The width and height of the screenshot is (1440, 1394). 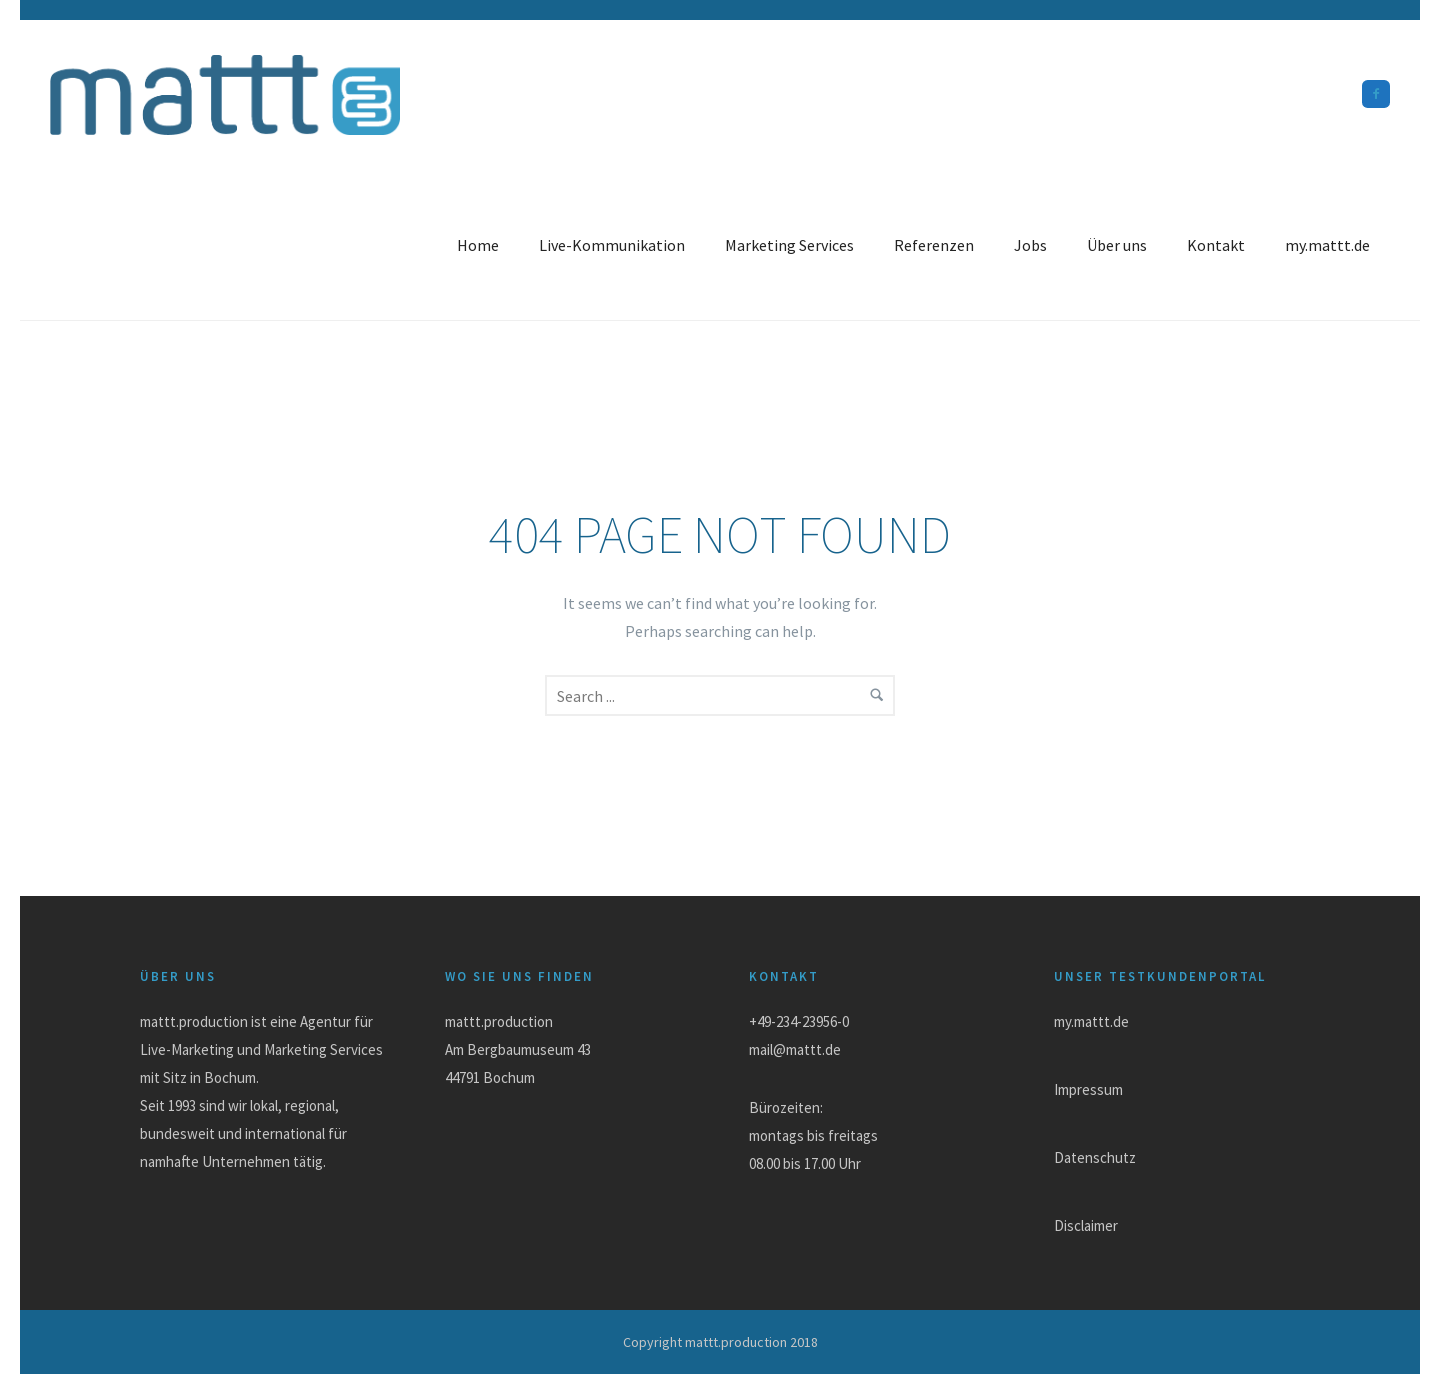 What do you see at coordinates (478, 245) in the screenshot?
I see `Home` at bounding box center [478, 245].